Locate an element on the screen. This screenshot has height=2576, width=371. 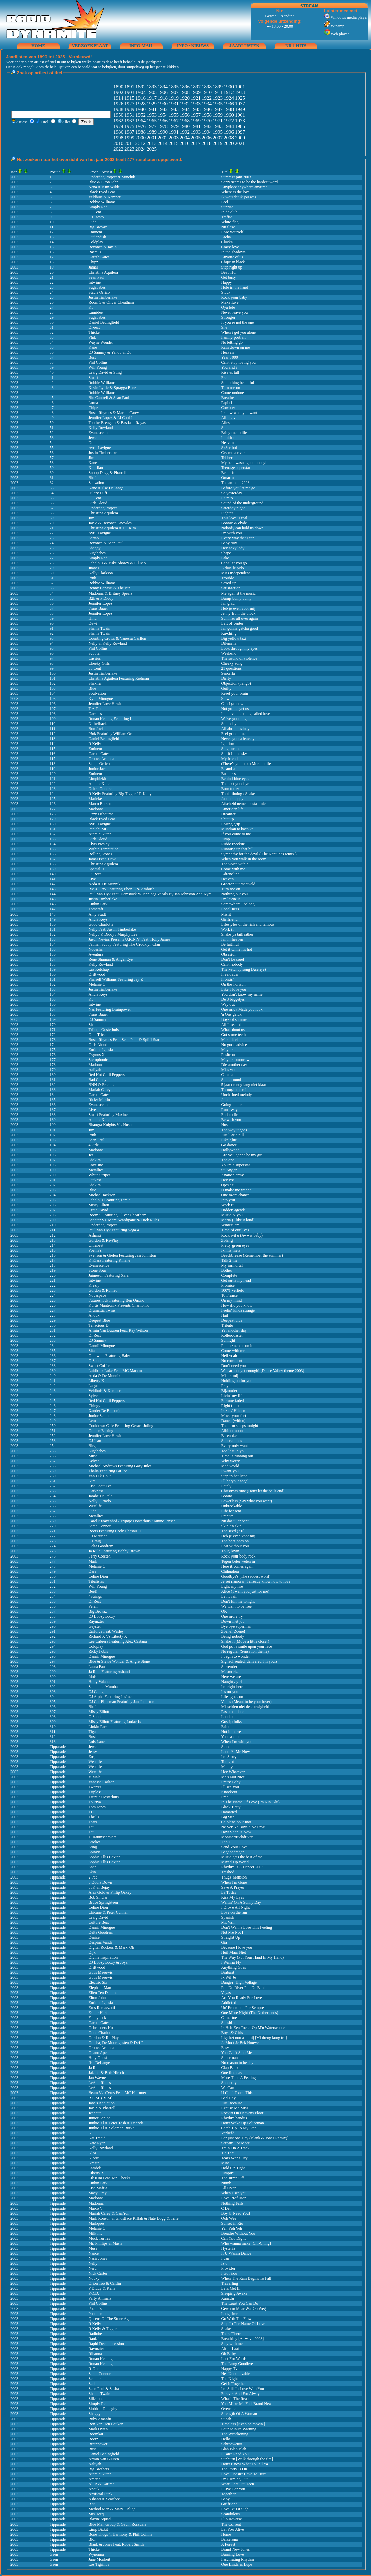
133 is located at coordinates (53, 839).